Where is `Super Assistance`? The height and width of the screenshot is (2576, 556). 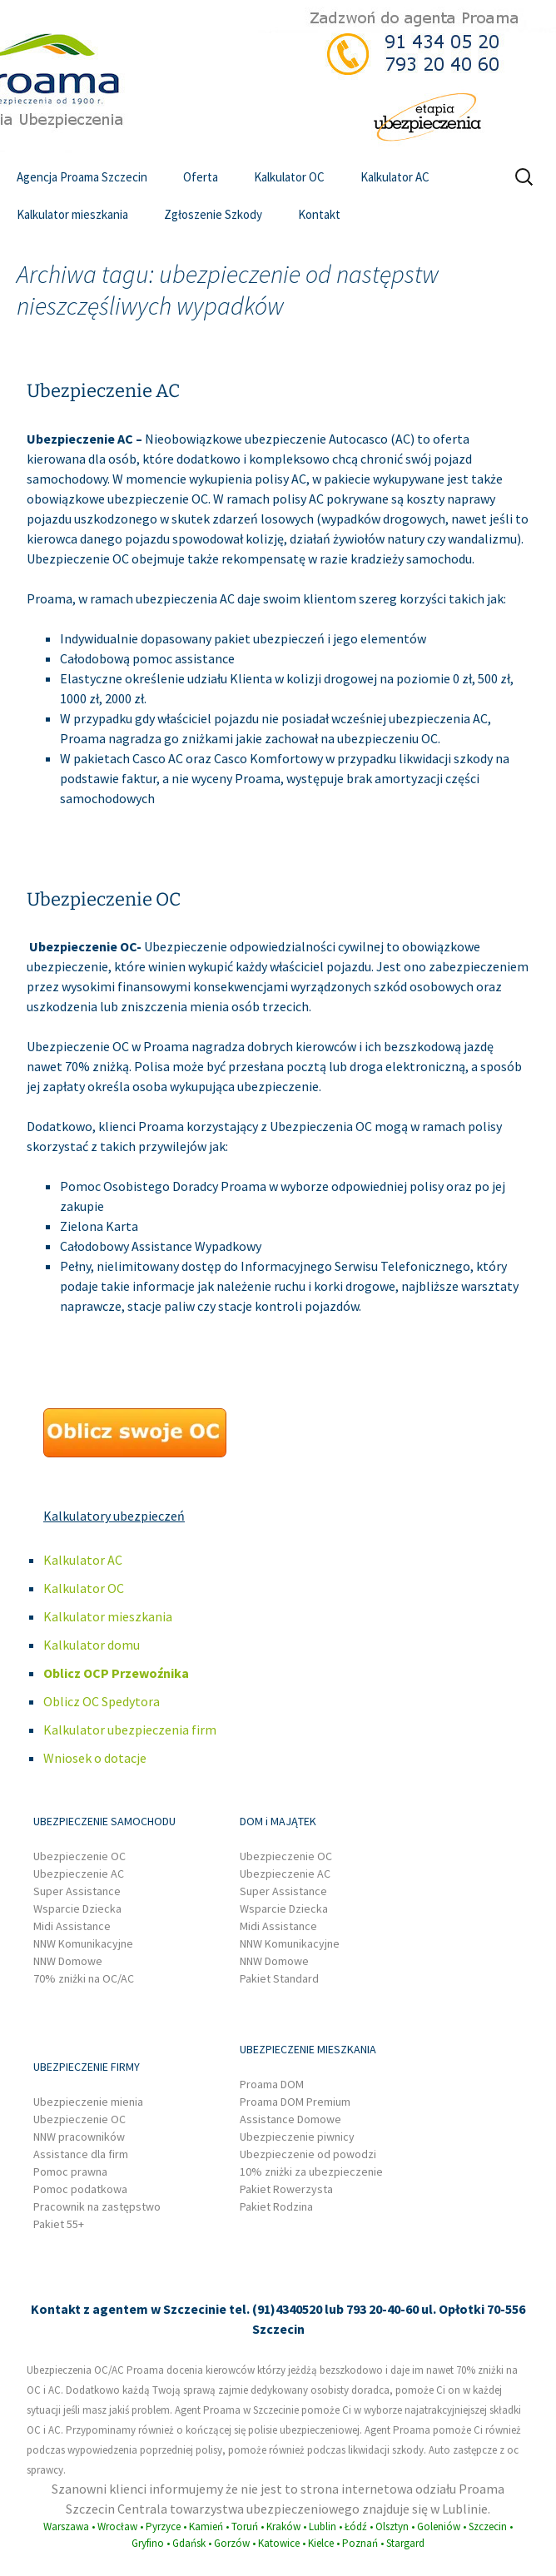
Super Assistance is located at coordinates (77, 1891).